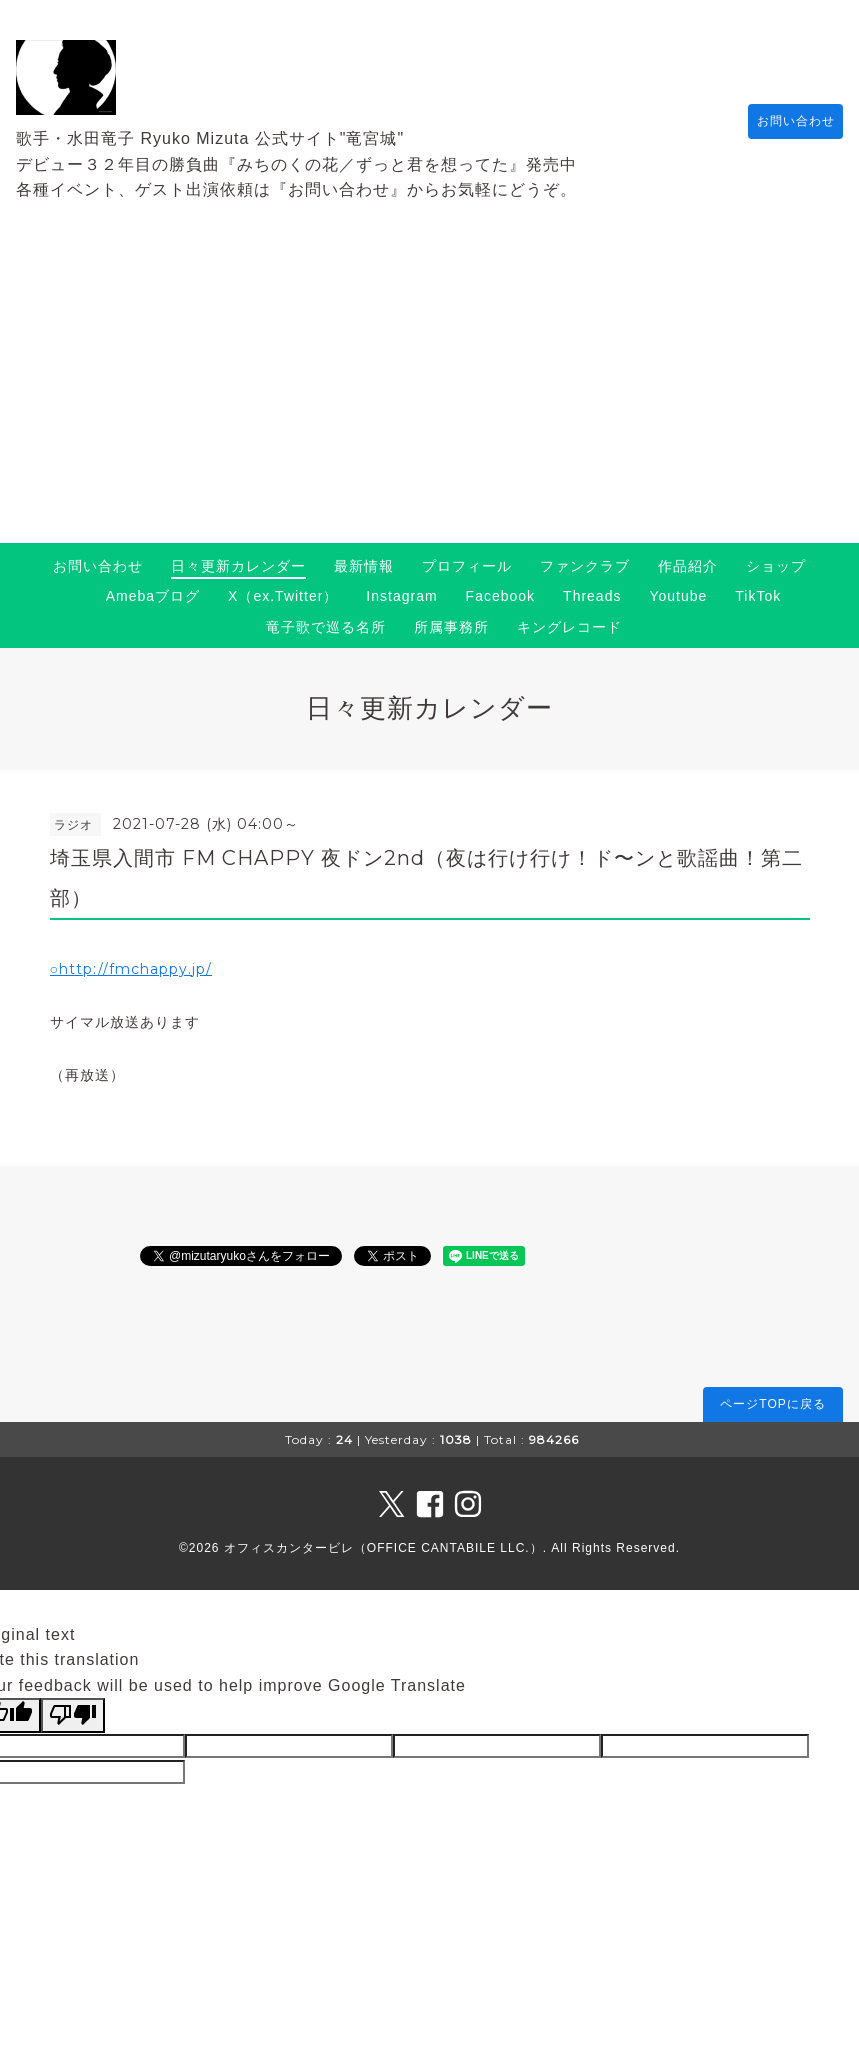 The image size is (859, 2045). What do you see at coordinates (429, 393) in the screenshot?
I see `[Advertisement]` at bounding box center [429, 393].